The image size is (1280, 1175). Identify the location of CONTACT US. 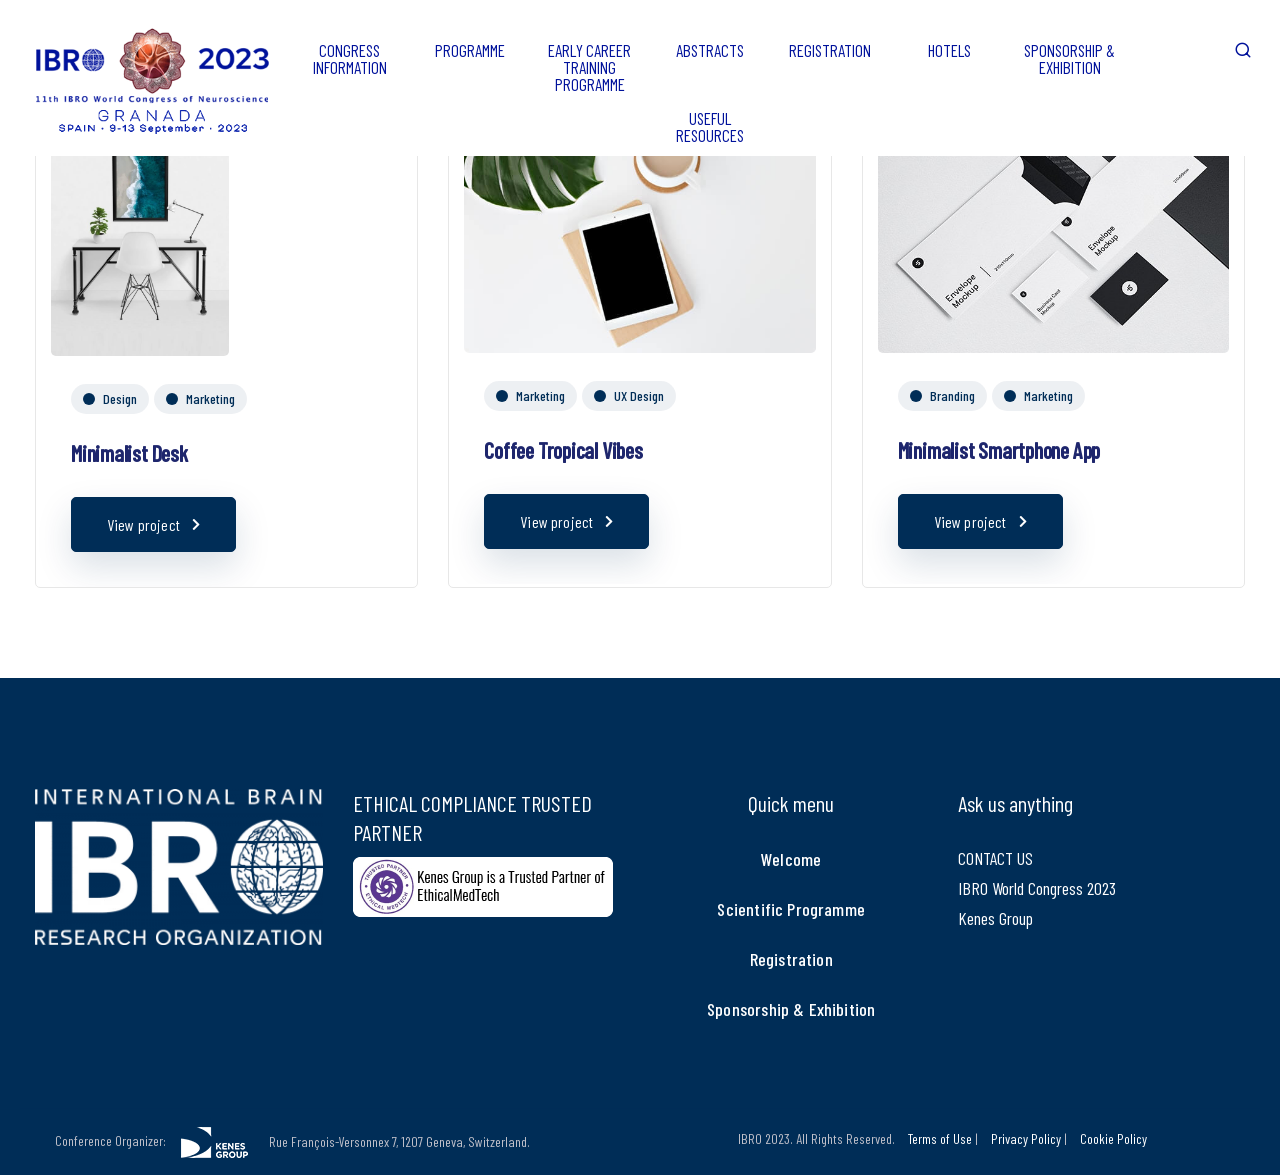
(995, 858).